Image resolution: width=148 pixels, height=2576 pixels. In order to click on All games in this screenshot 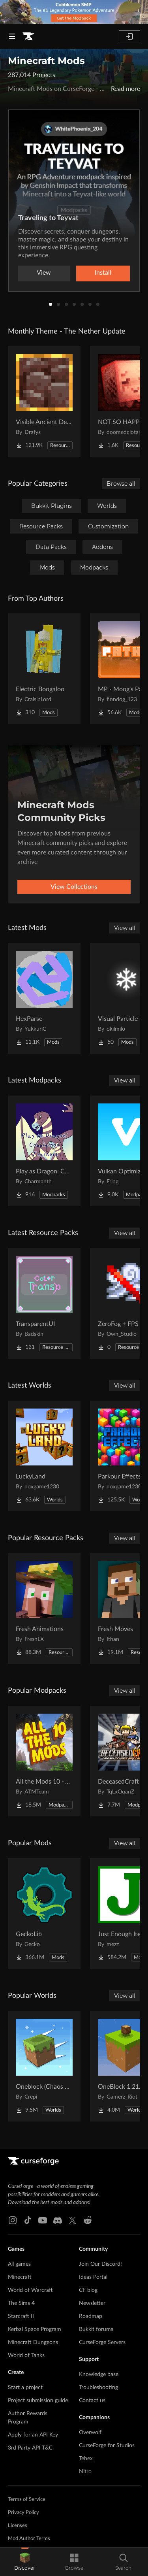, I will do `click(19, 2264)`.